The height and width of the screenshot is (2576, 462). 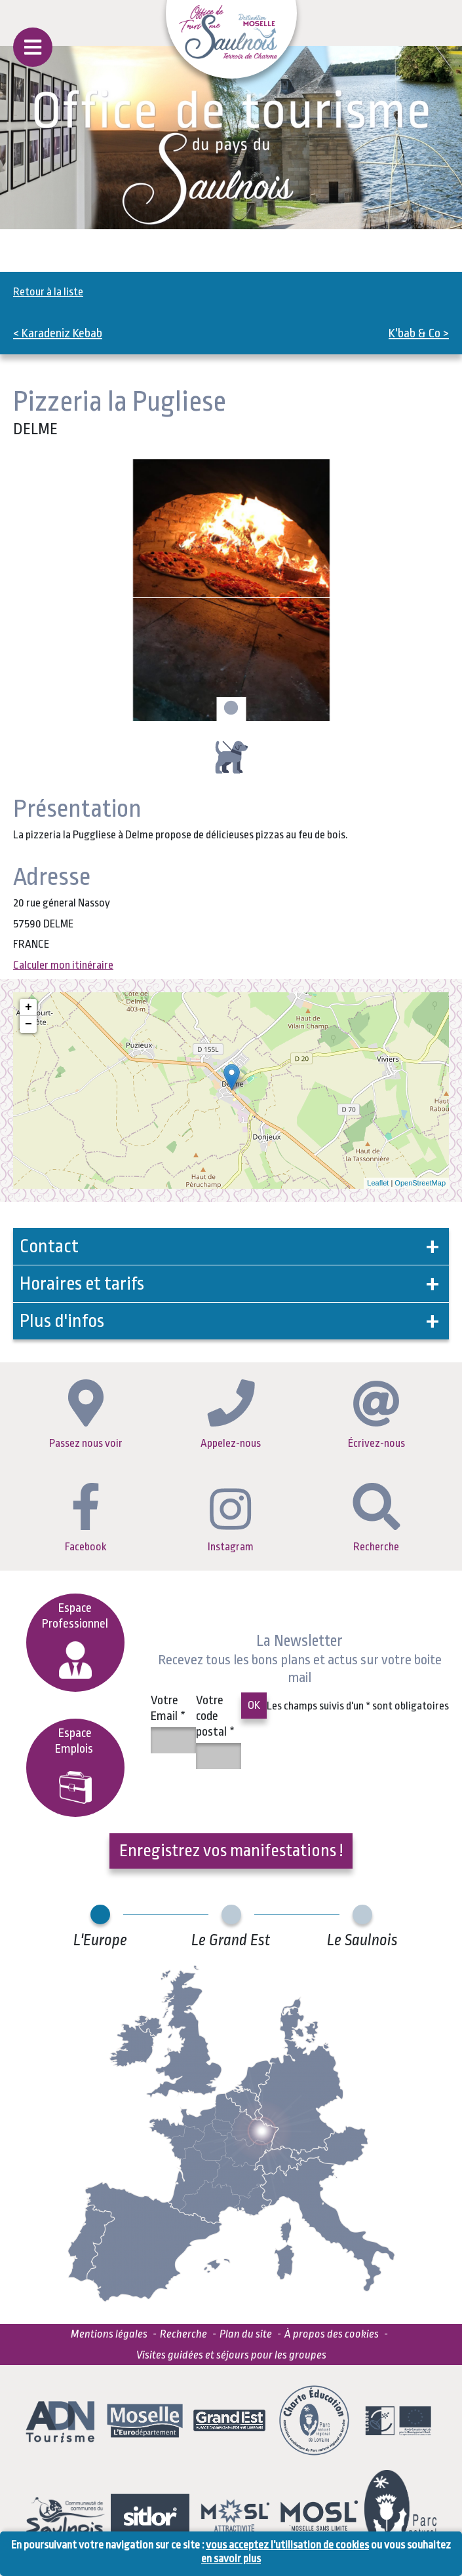 What do you see at coordinates (109, 2334) in the screenshot?
I see `Mentions légales` at bounding box center [109, 2334].